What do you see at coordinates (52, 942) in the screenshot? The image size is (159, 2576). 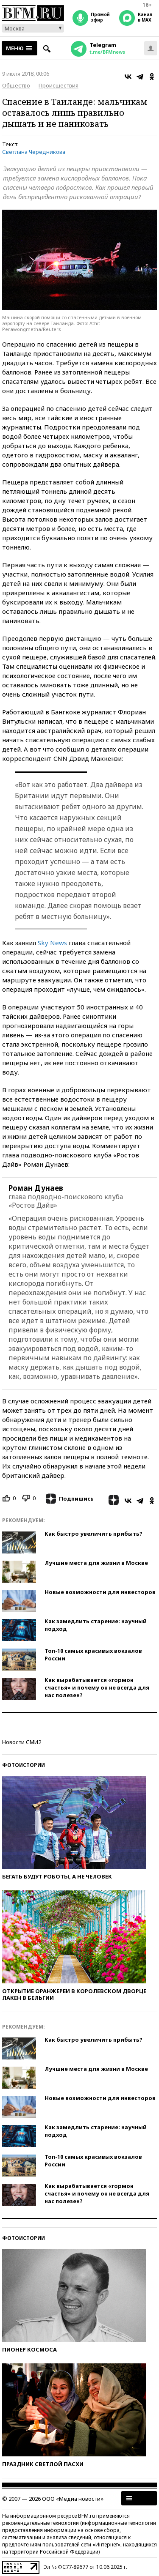 I see `Sky News` at bounding box center [52, 942].